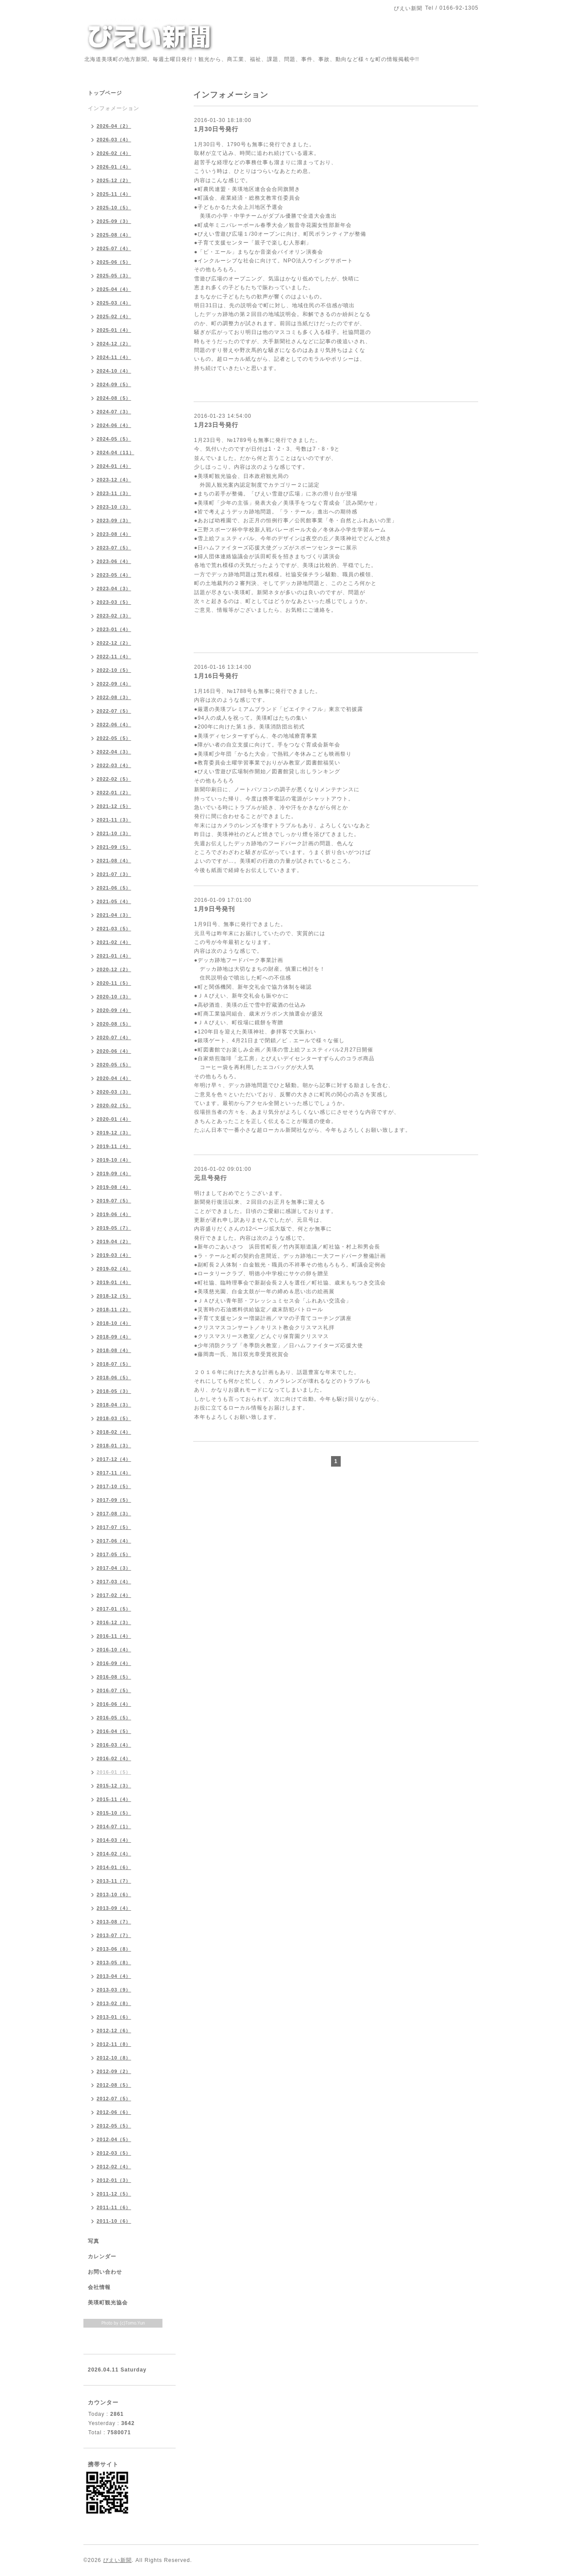 The height and width of the screenshot is (2576, 562). What do you see at coordinates (114, 955) in the screenshot?
I see `2021-01（4）` at bounding box center [114, 955].